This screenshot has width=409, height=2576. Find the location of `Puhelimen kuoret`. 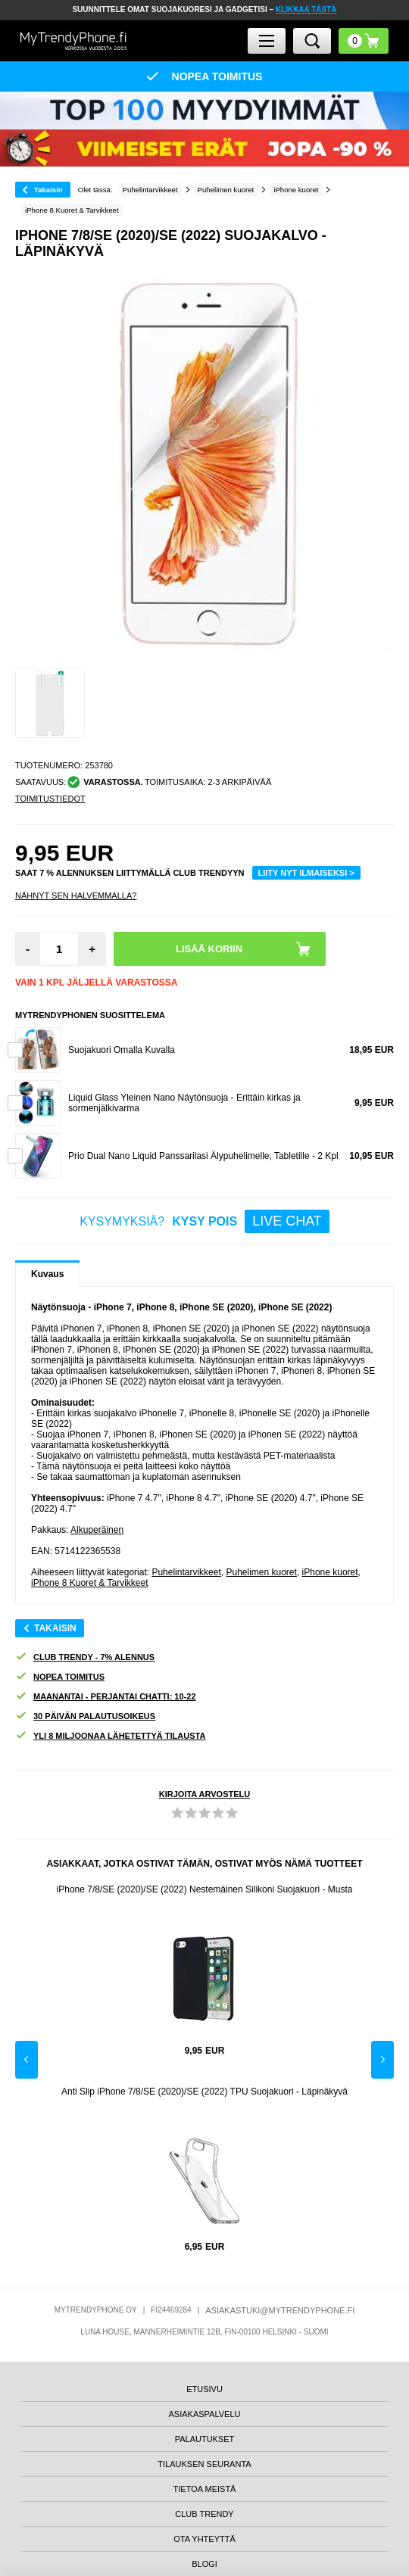

Puhelimen kuoret is located at coordinates (261, 1572).